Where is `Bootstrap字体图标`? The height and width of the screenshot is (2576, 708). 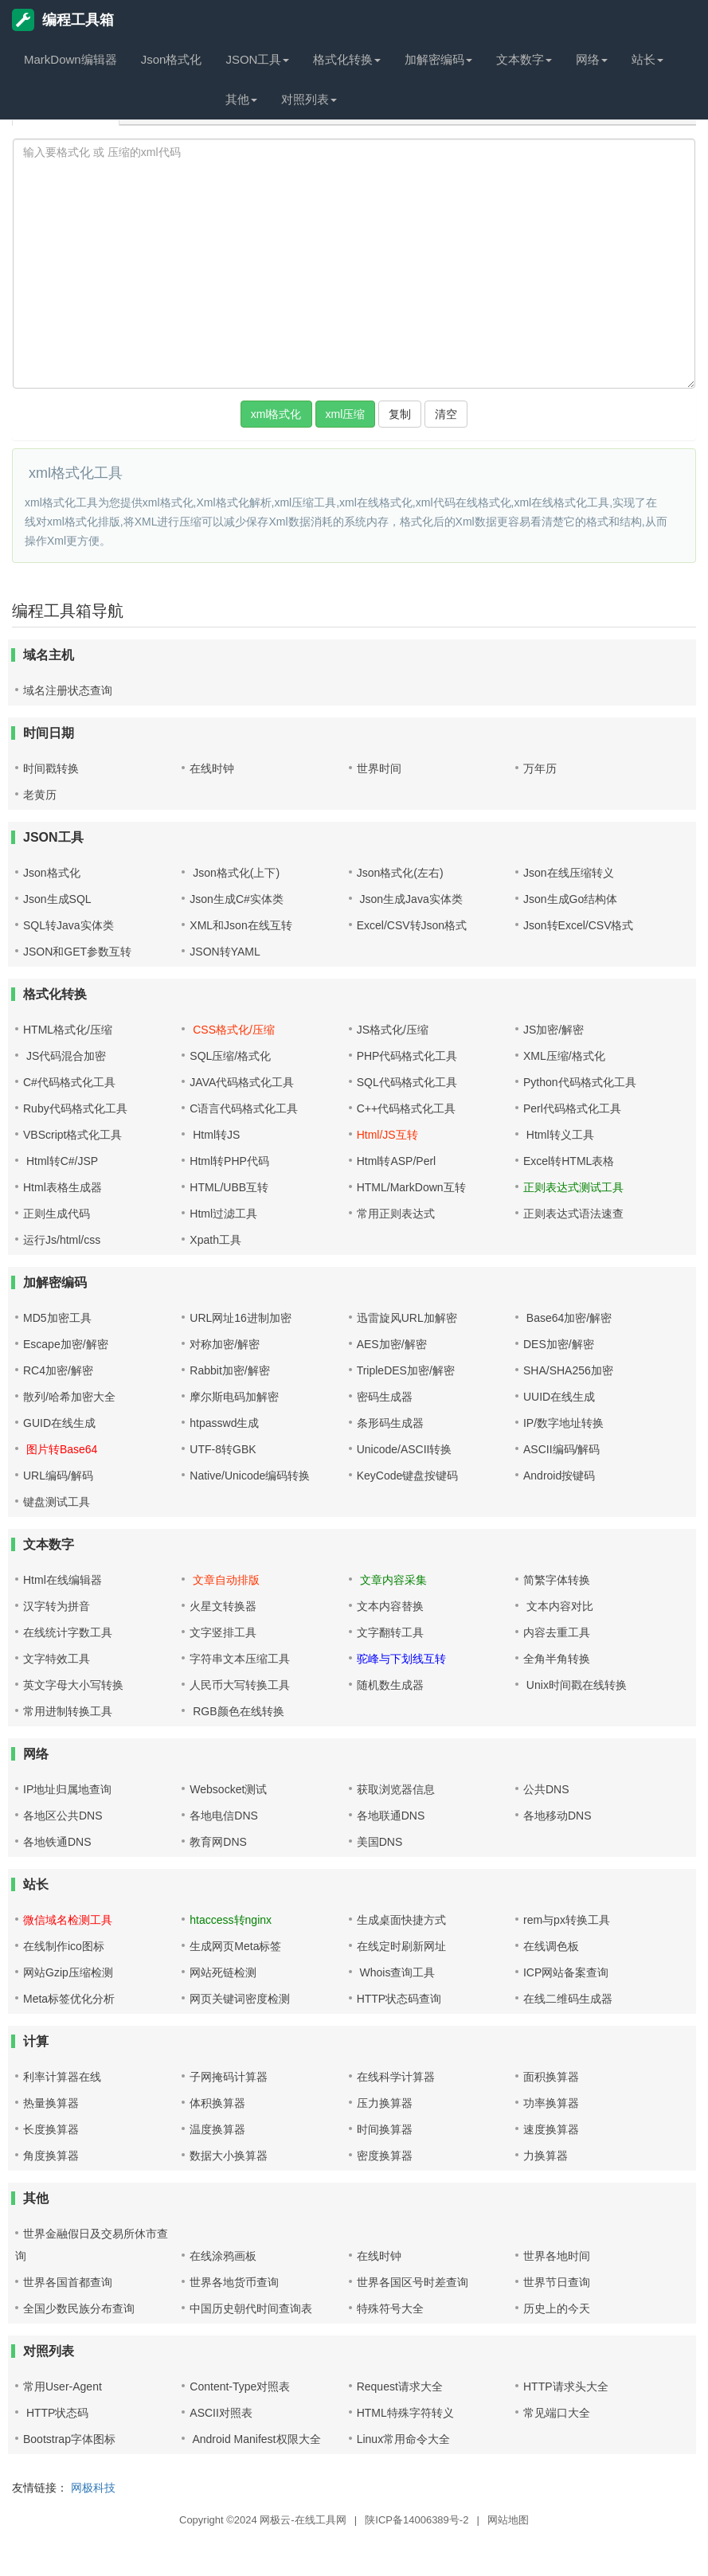
Bootstrap字体图标 is located at coordinates (69, 2439).